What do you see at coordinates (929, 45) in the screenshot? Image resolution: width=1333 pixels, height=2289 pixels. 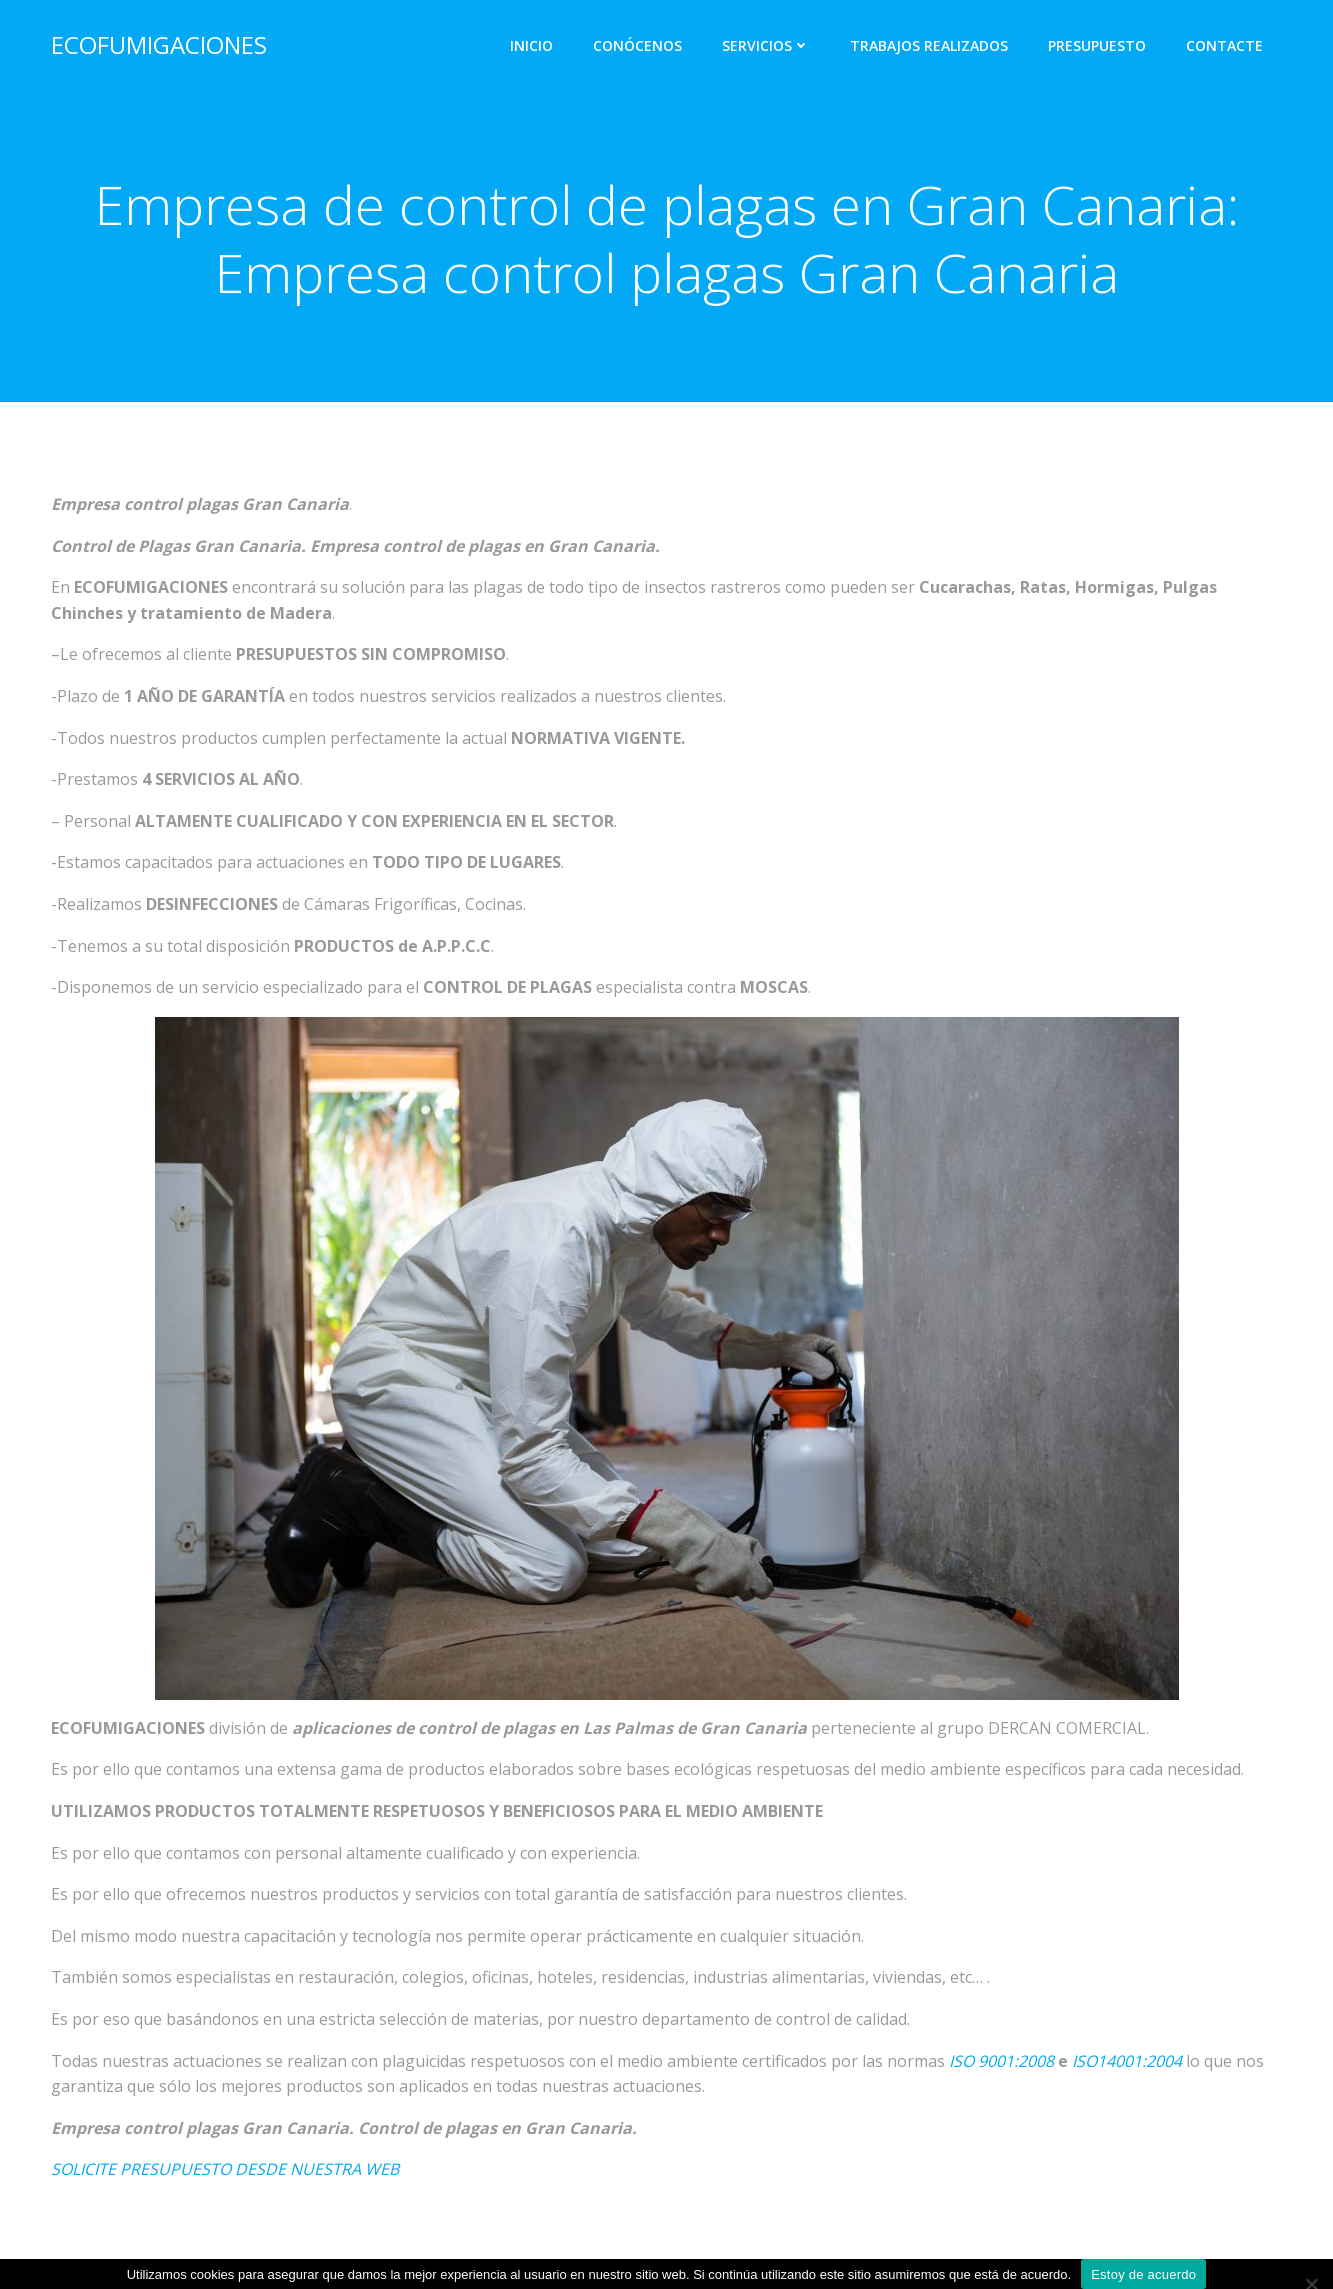 I see `TRABAJOS REALIZADOS` at bounding box center [929, 45].